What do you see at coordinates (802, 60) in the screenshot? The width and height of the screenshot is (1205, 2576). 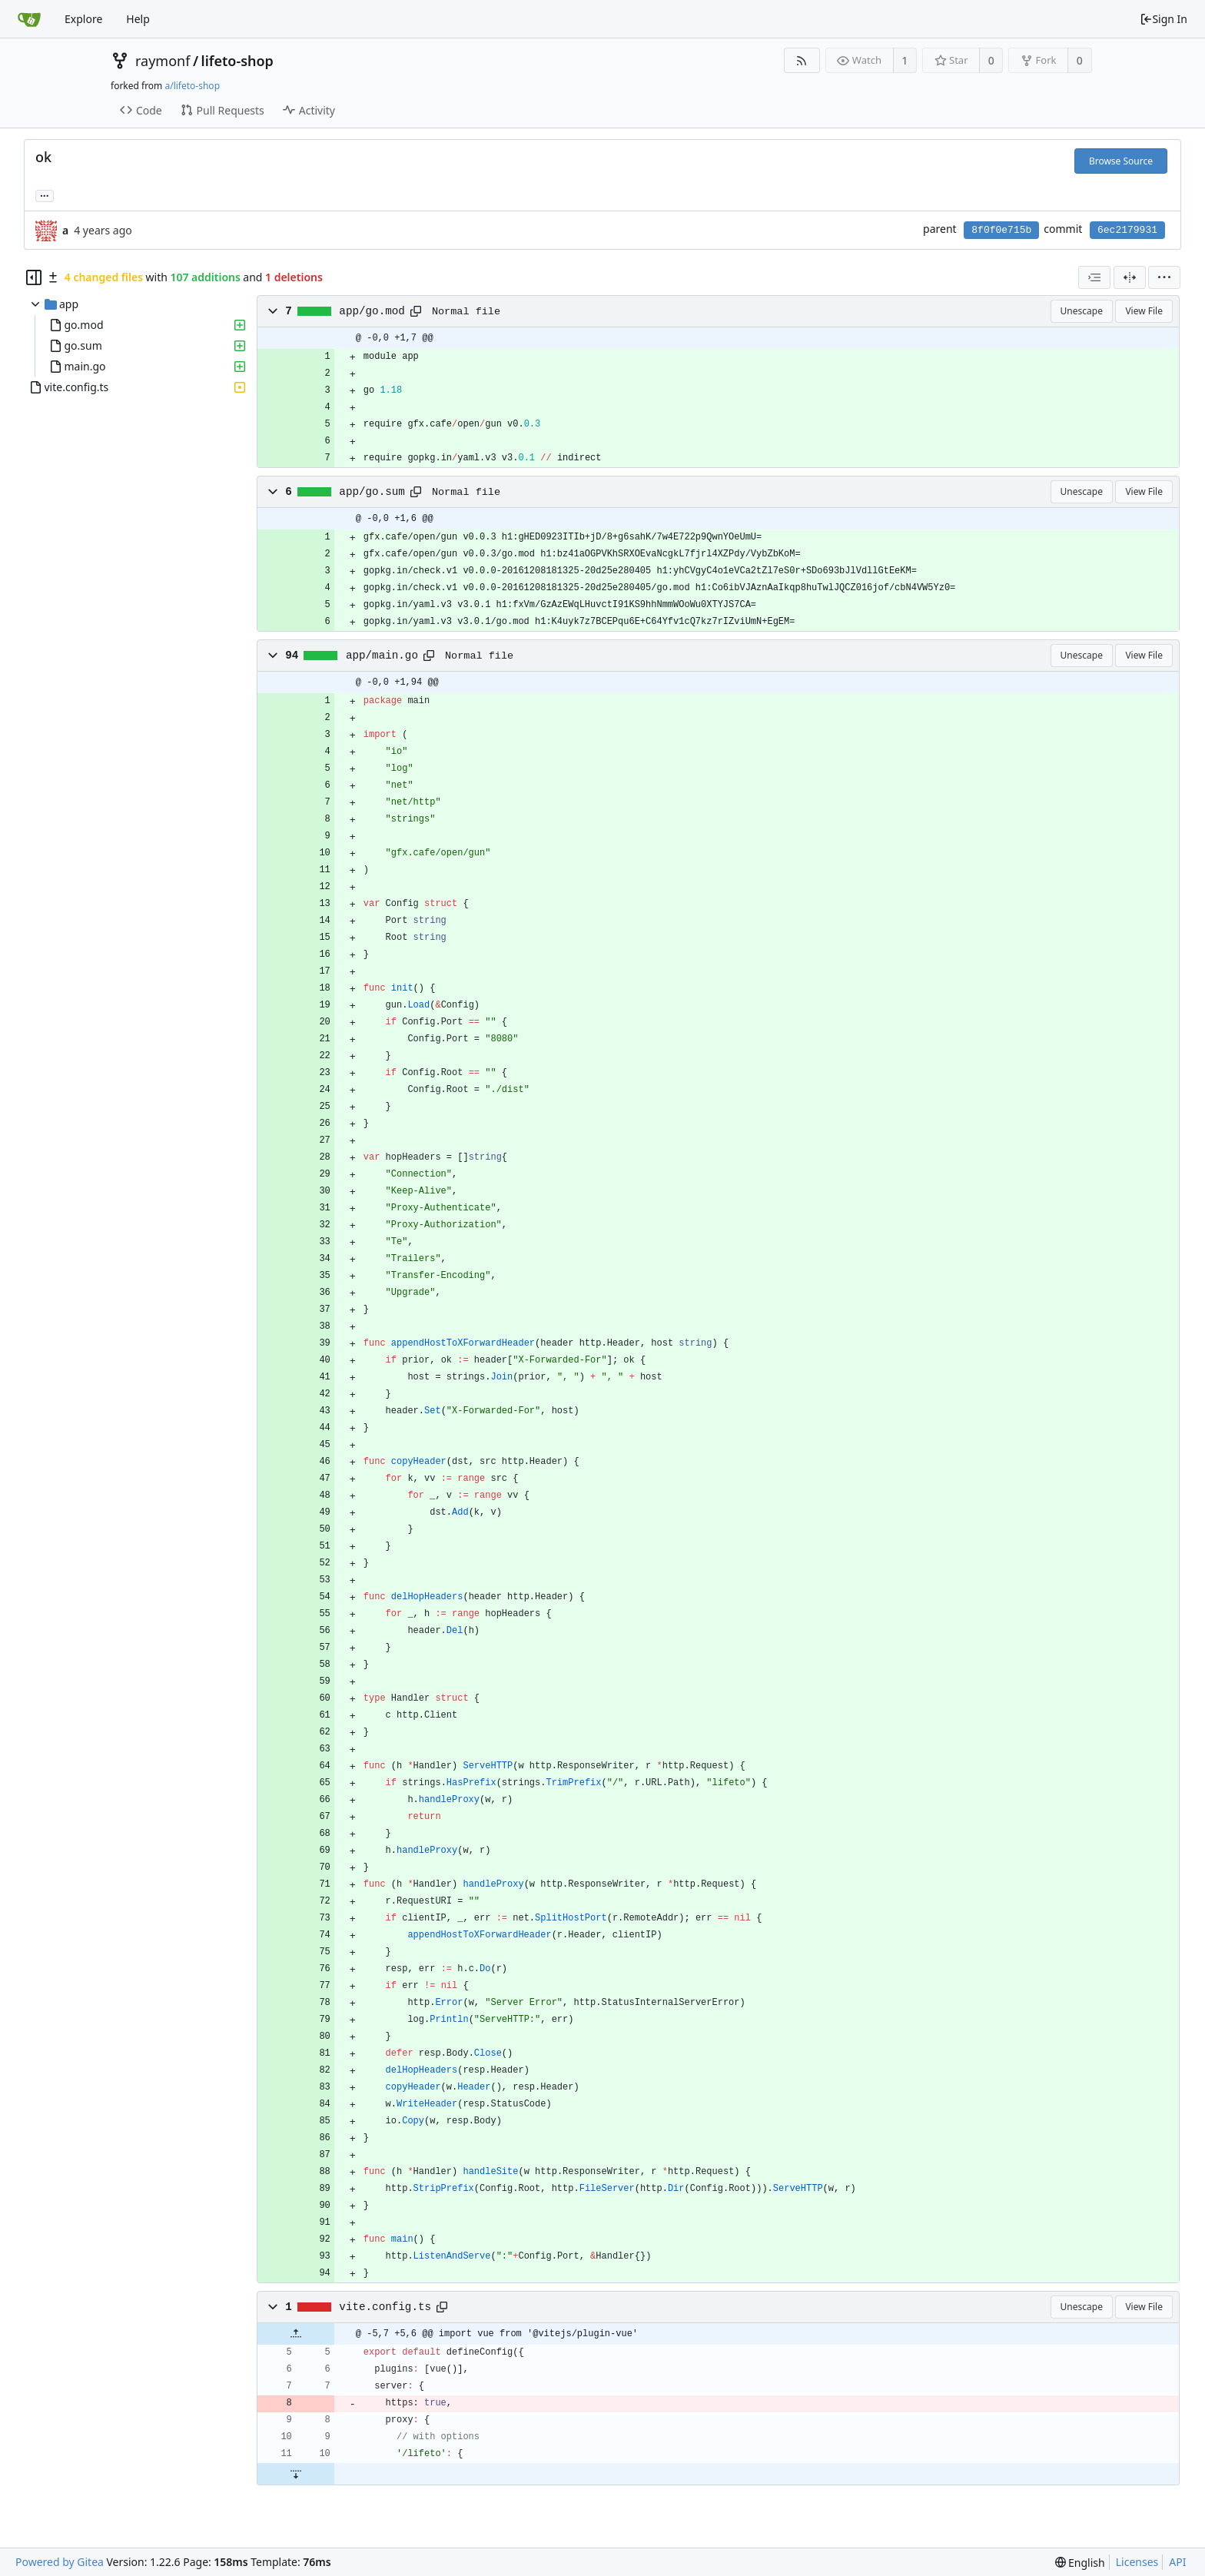 I see `[RSS Feed]` at bounding box center [802, 60].